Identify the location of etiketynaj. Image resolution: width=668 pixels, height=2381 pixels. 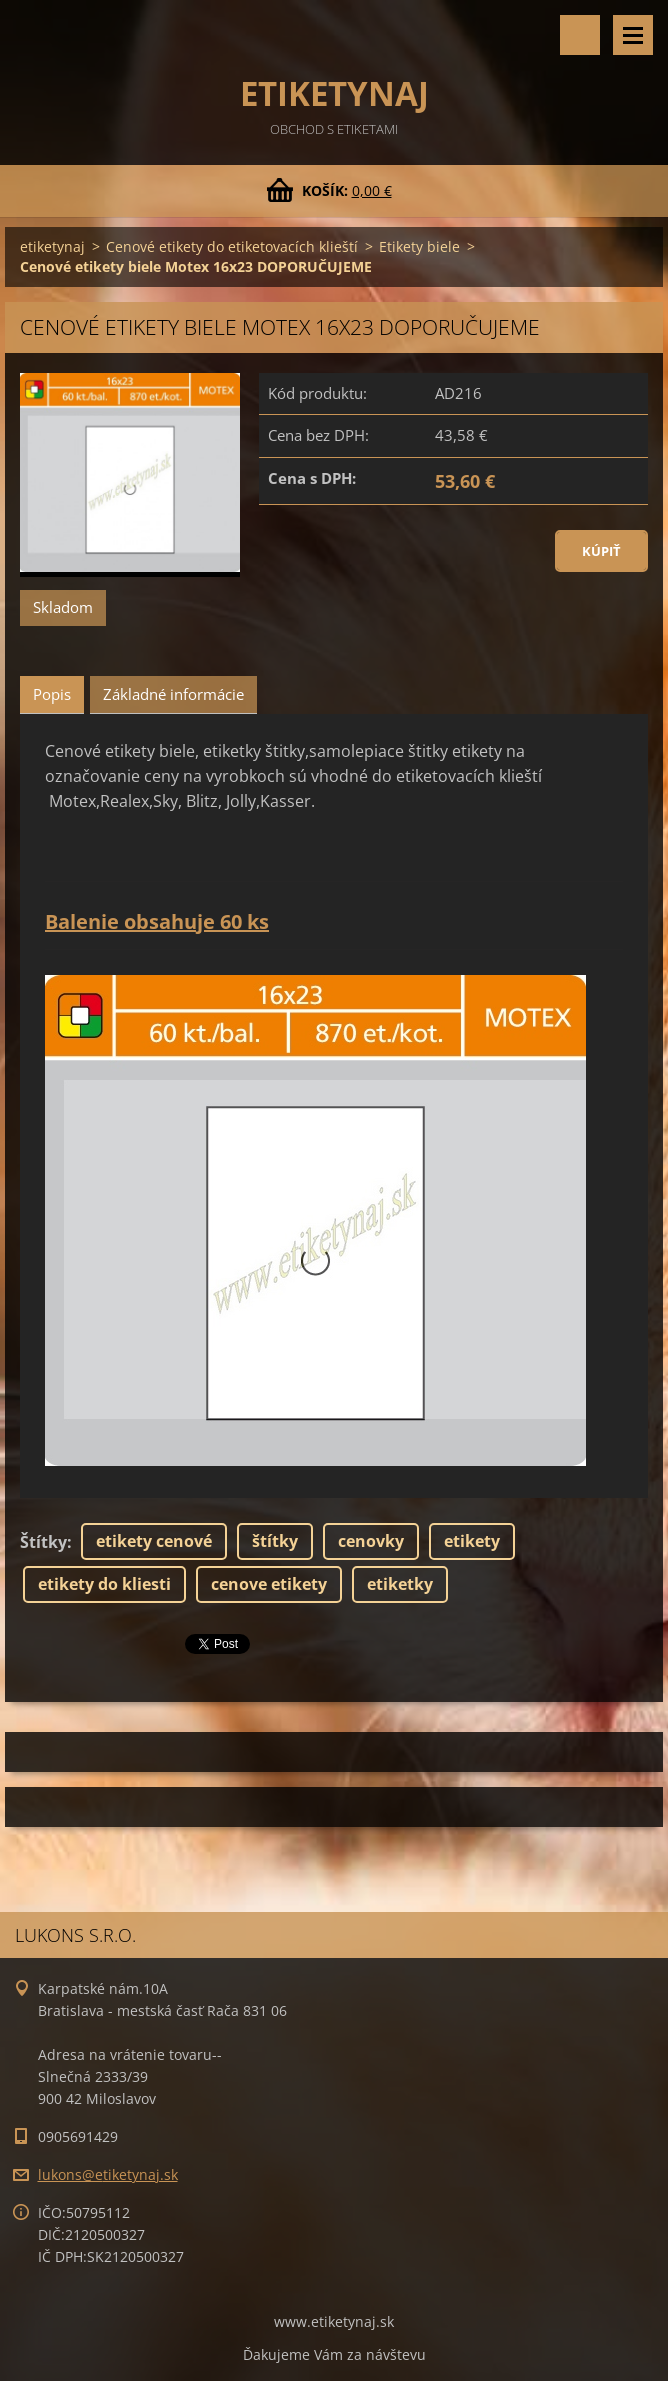
(52, 246).